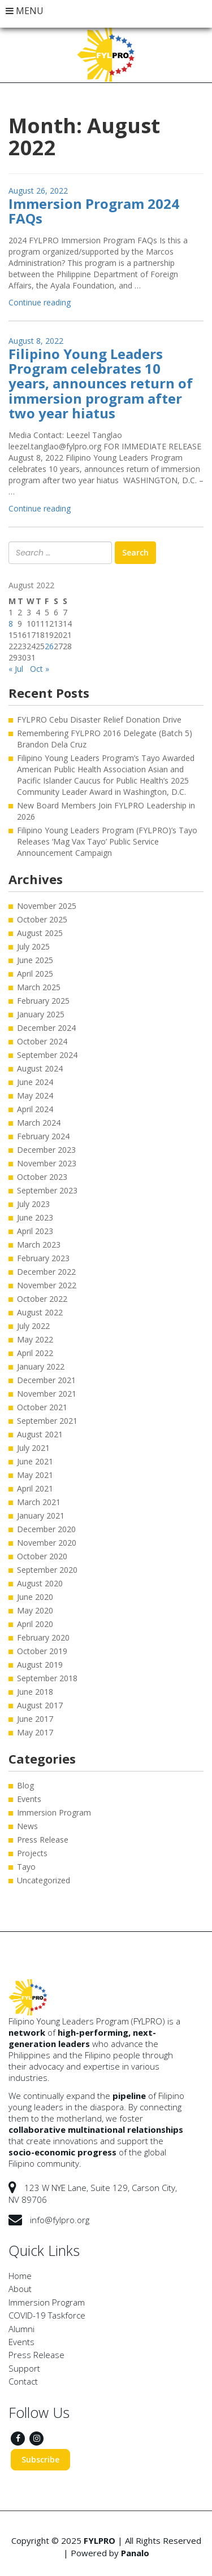 This screenshot has height=2576, width=212. I want to click on October 2020, so click(42, 1556).